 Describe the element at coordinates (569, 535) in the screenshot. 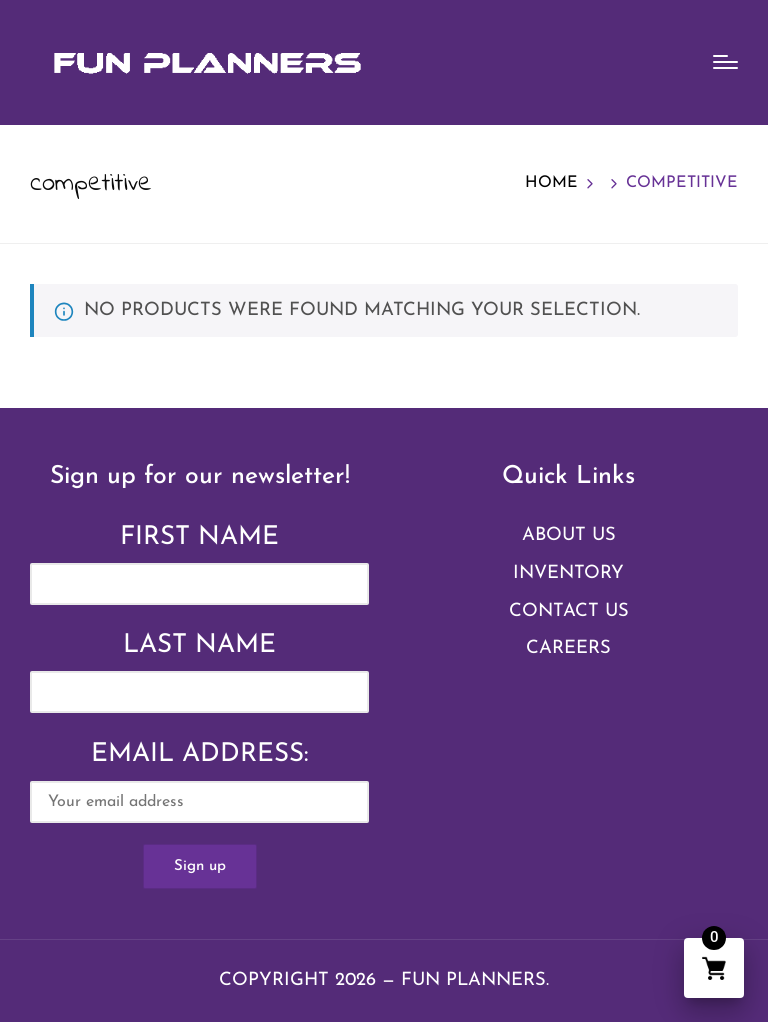

I see `About Us` at that location.